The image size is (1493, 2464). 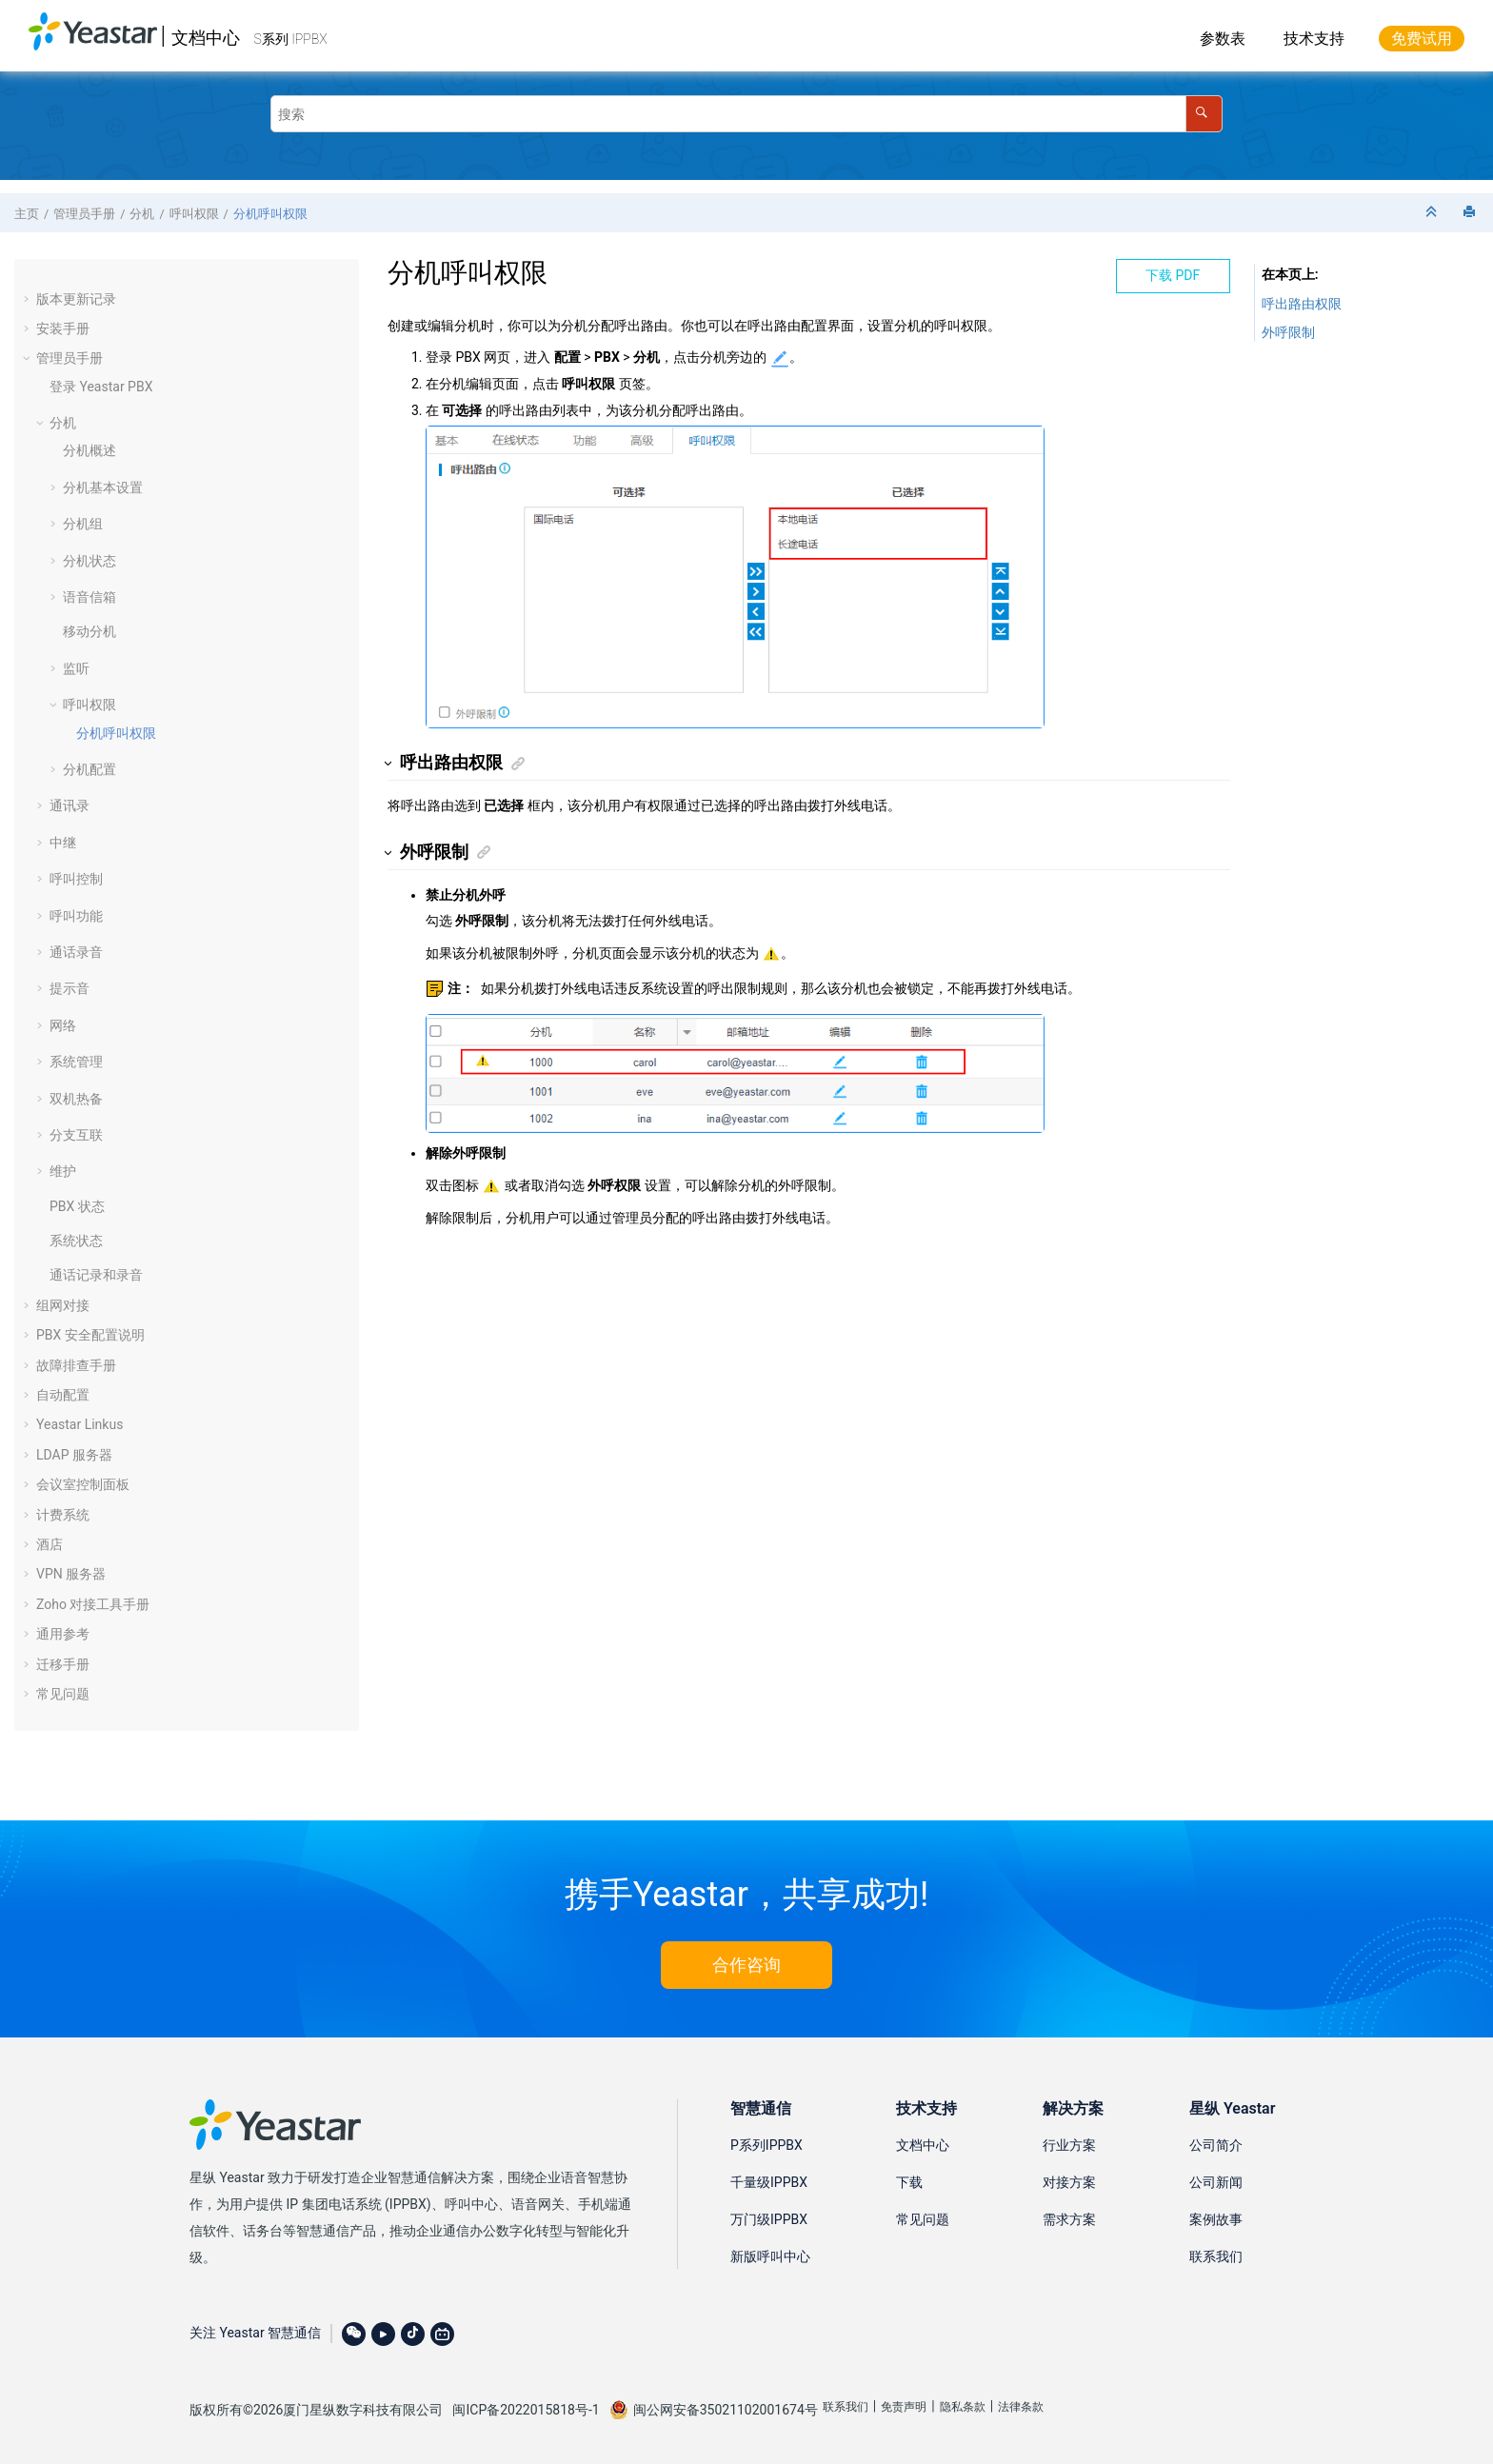 I want to click on 系统状态, so click(x=76, y=1240).